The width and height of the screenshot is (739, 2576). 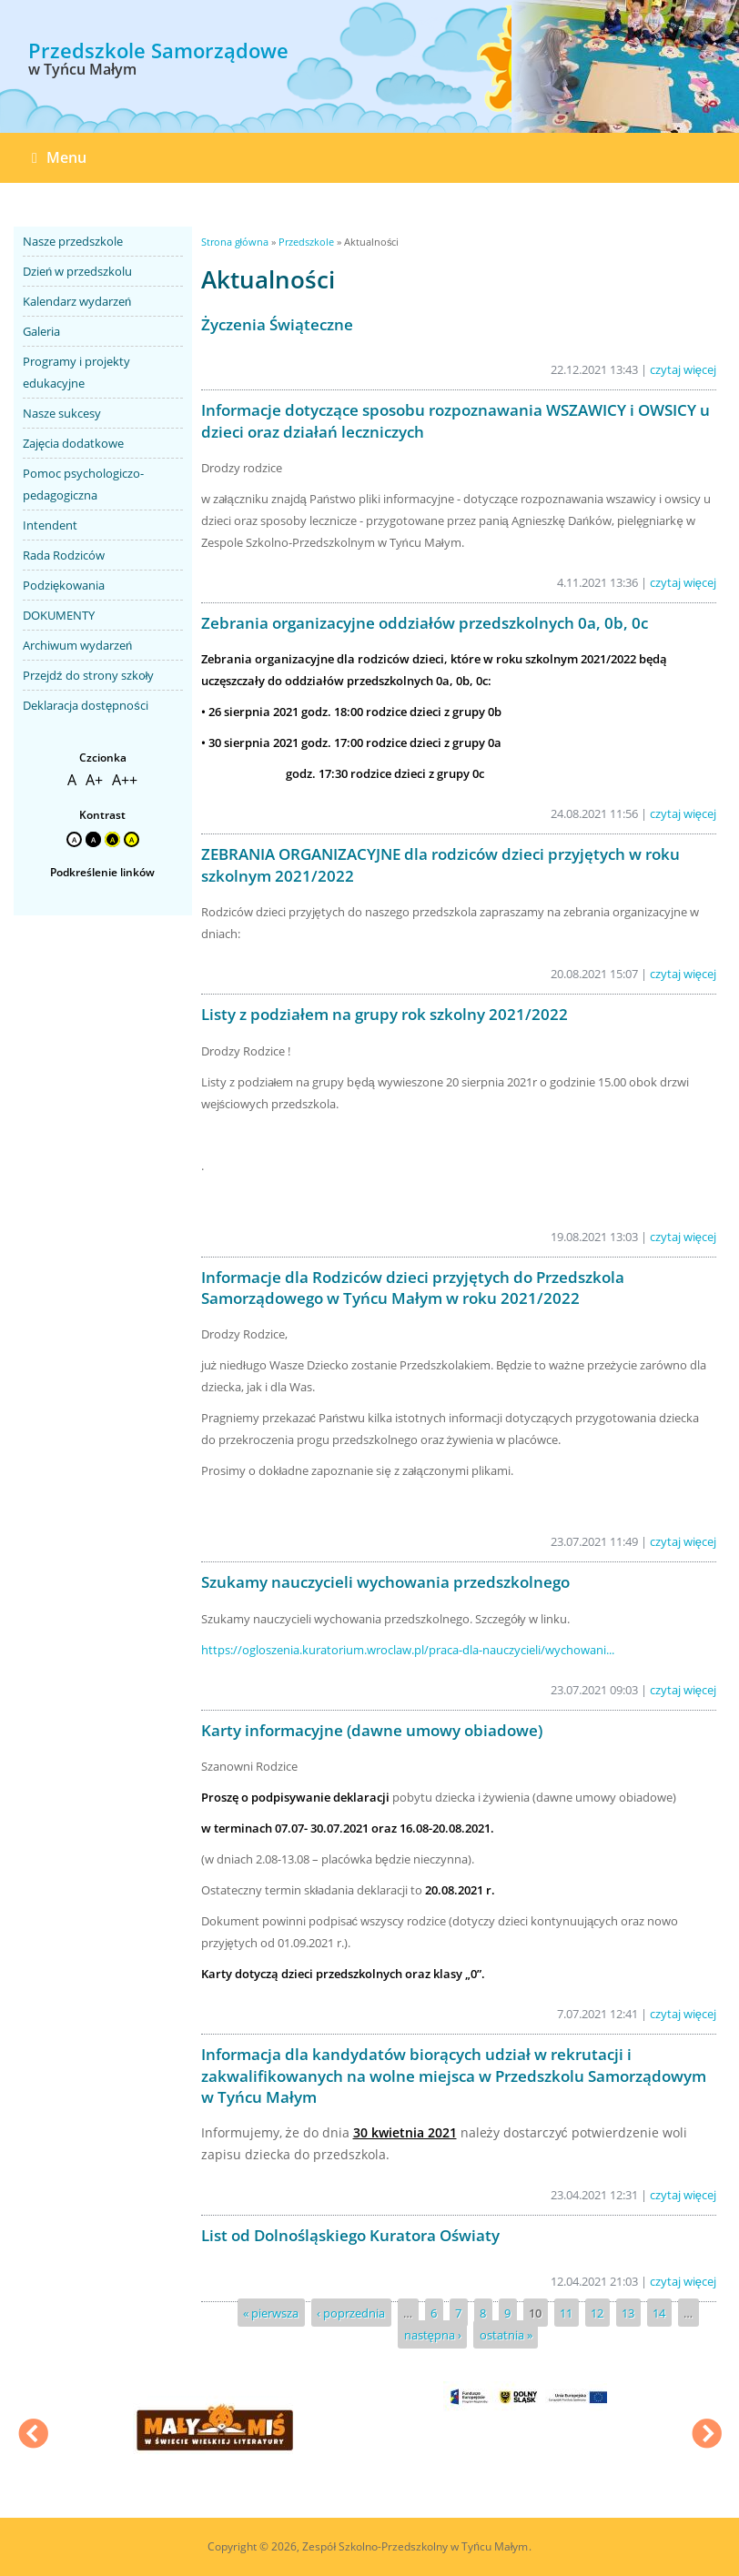 I want to click on 14 [link], so click(x=659, y=2313).